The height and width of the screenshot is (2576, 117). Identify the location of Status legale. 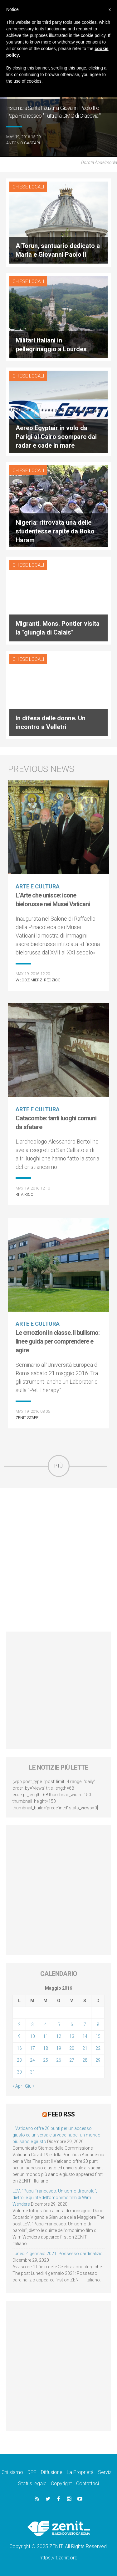
(32, 2483).